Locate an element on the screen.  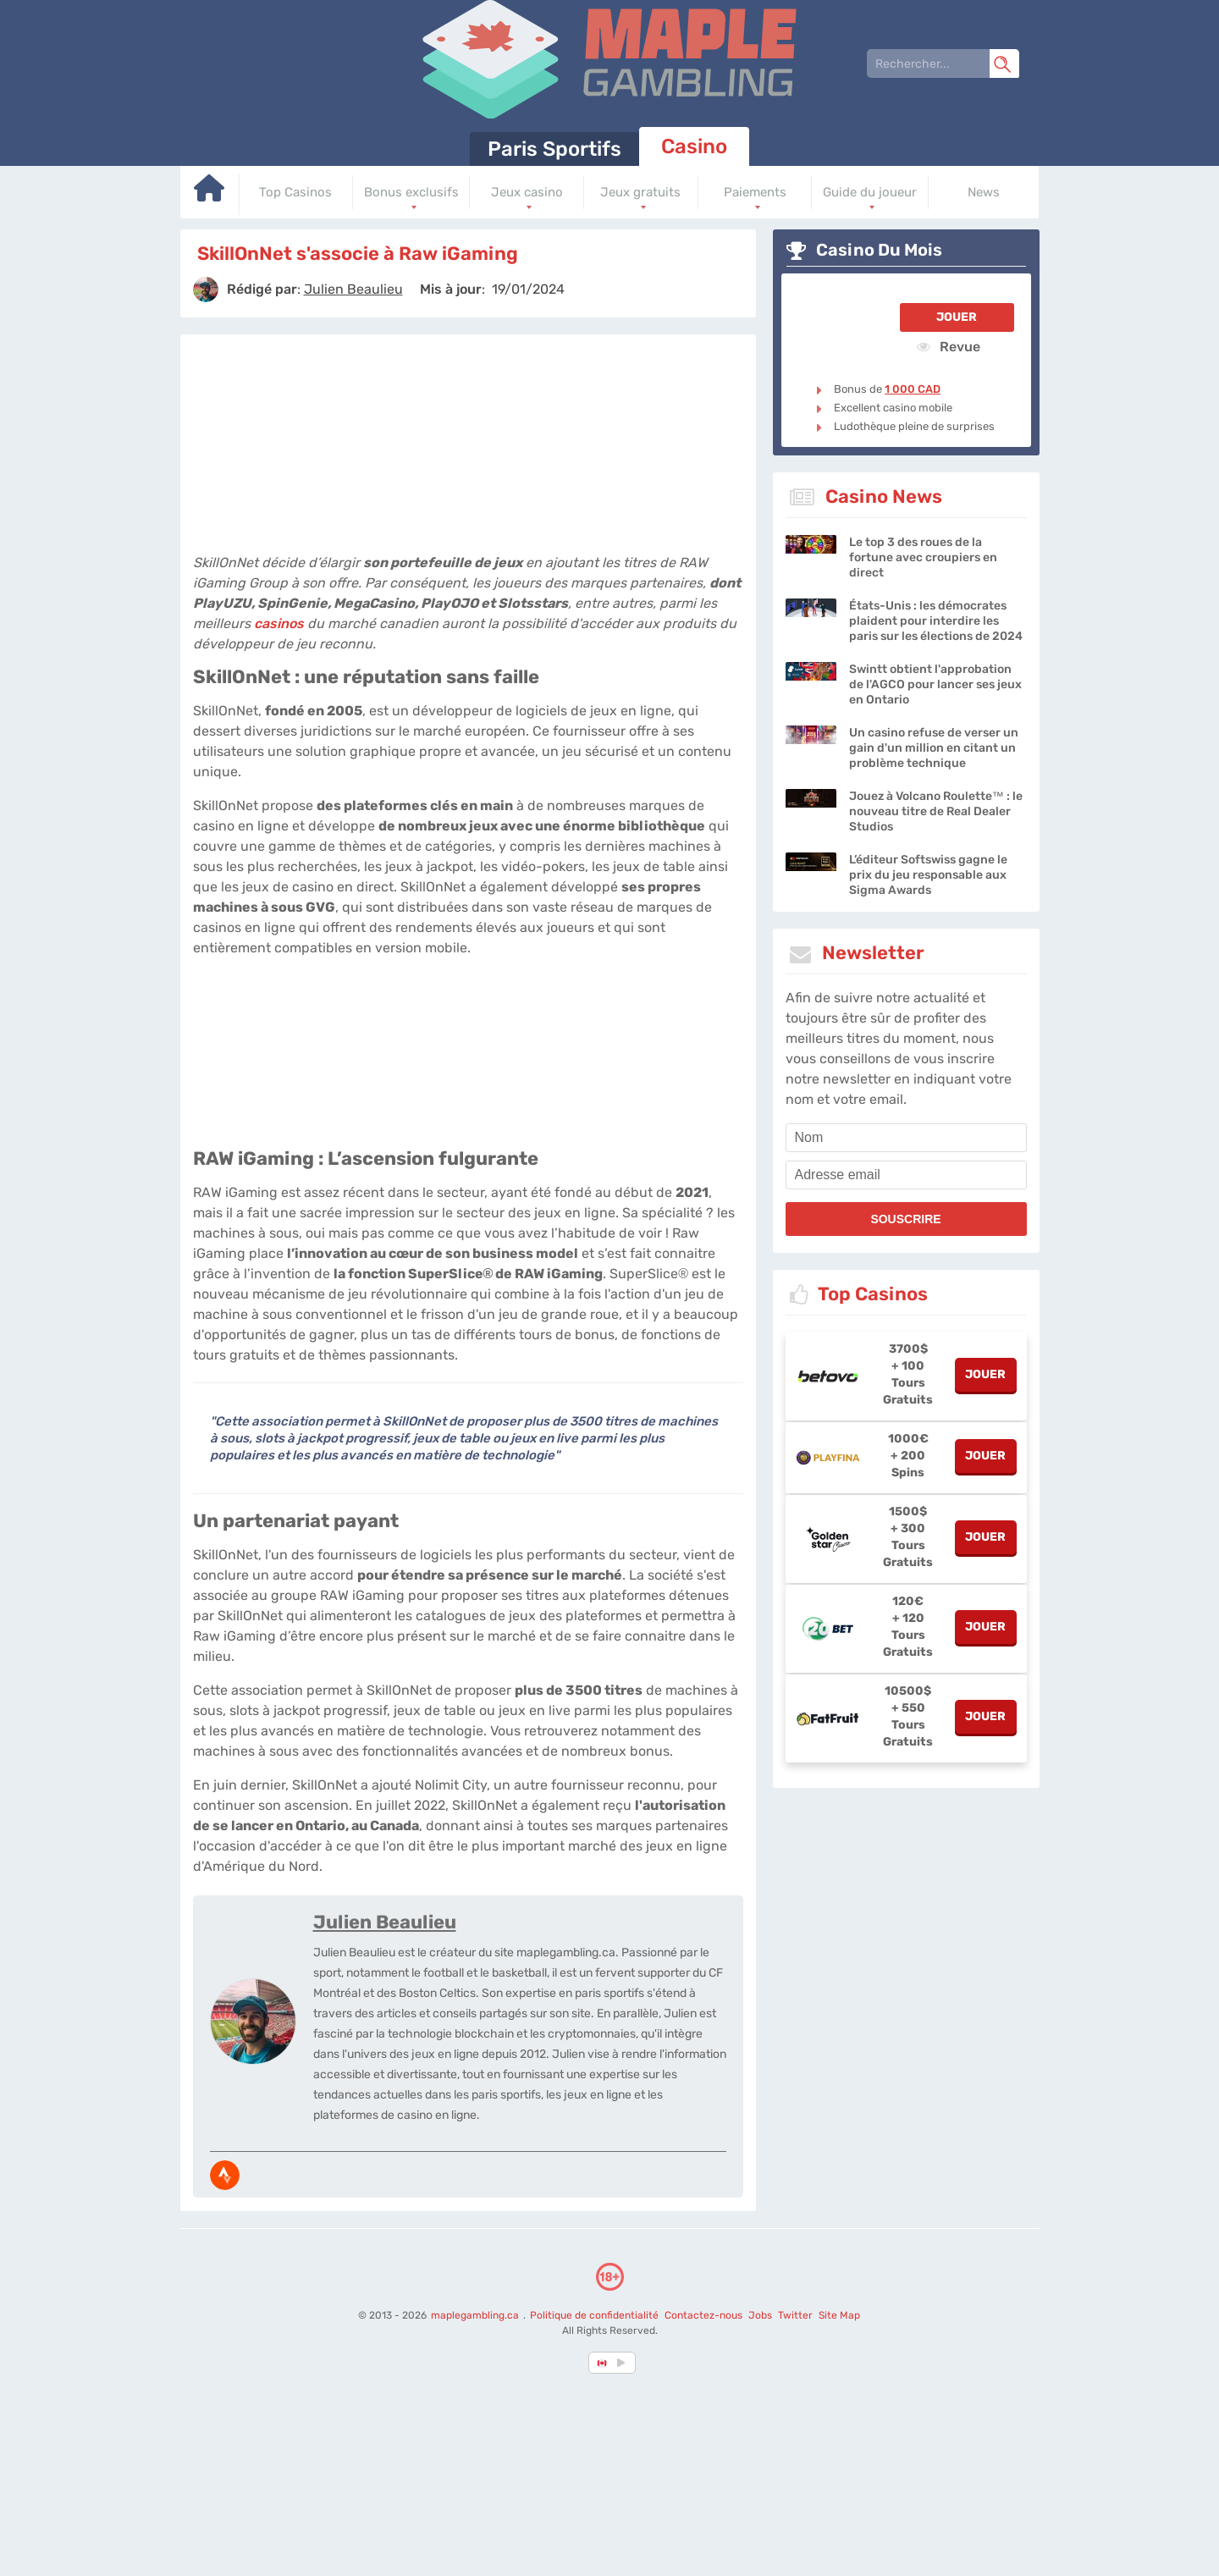
[author] is located at coordinates (205, 289).